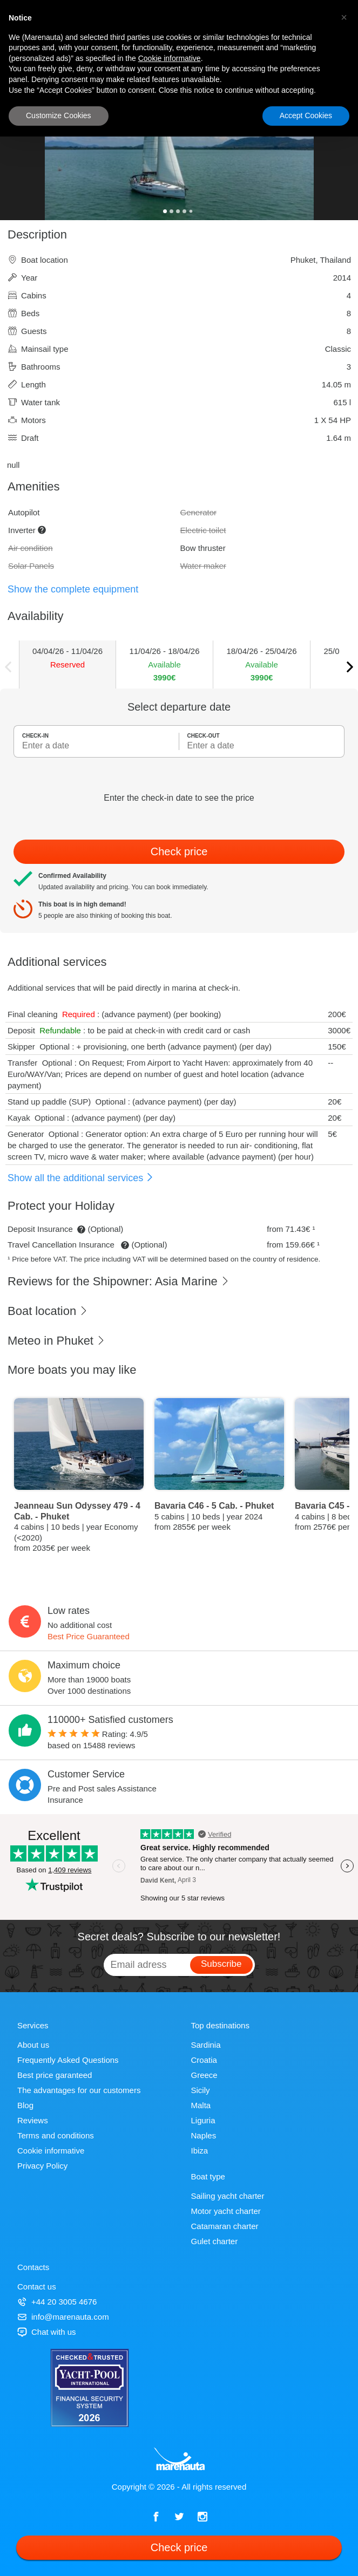 This screenshot has height=2576, width=358. What do you see at coordinates (89, 1636) in the screenshot?
I see `Best Price Guaranteed` at bounding box center [89, 1636].